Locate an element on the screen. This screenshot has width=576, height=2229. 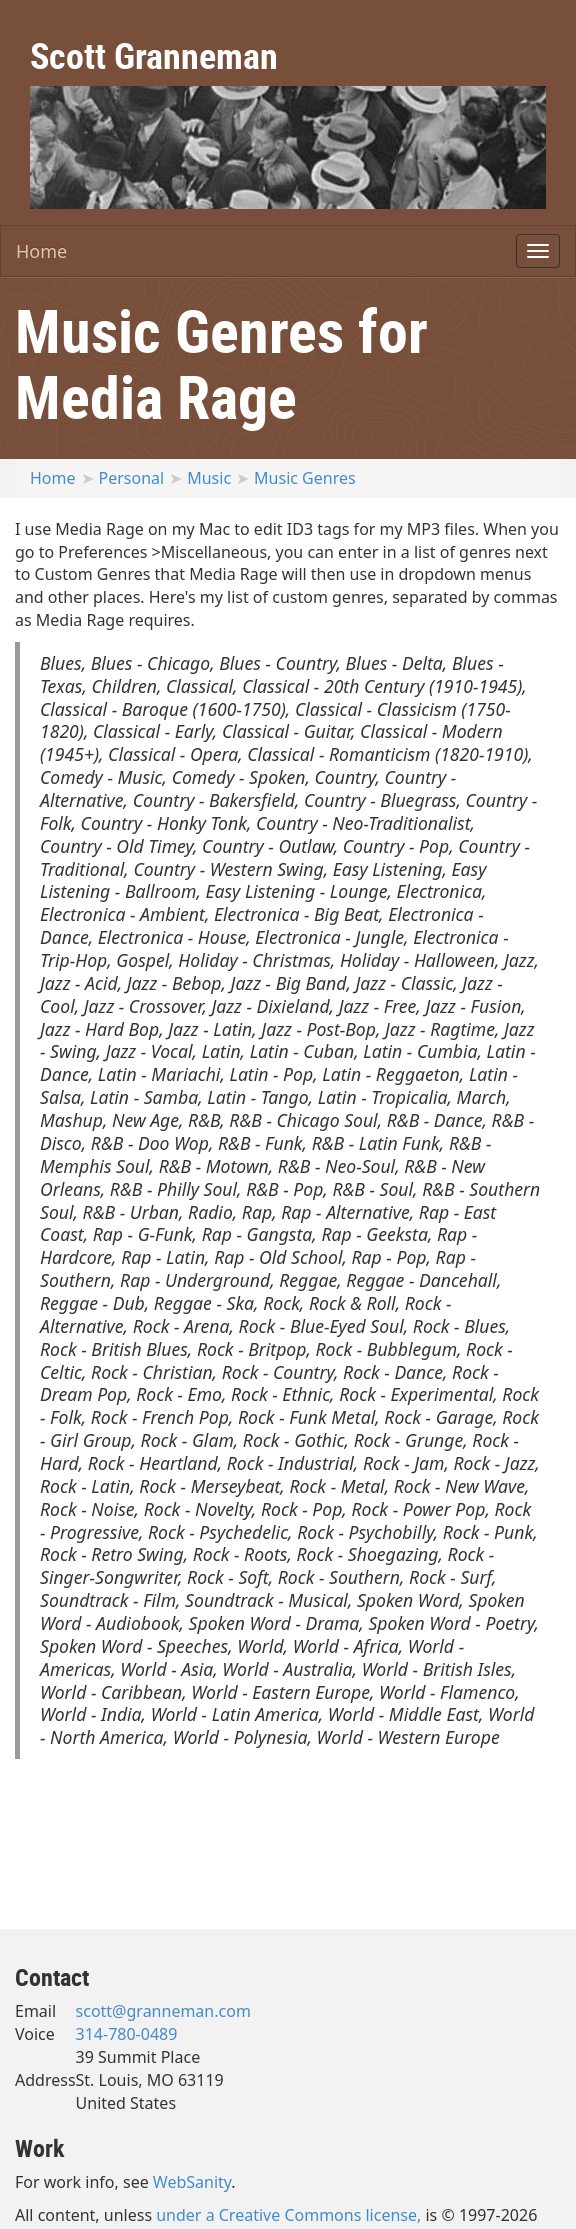
Music Genres is located at coordinates (305, 478).